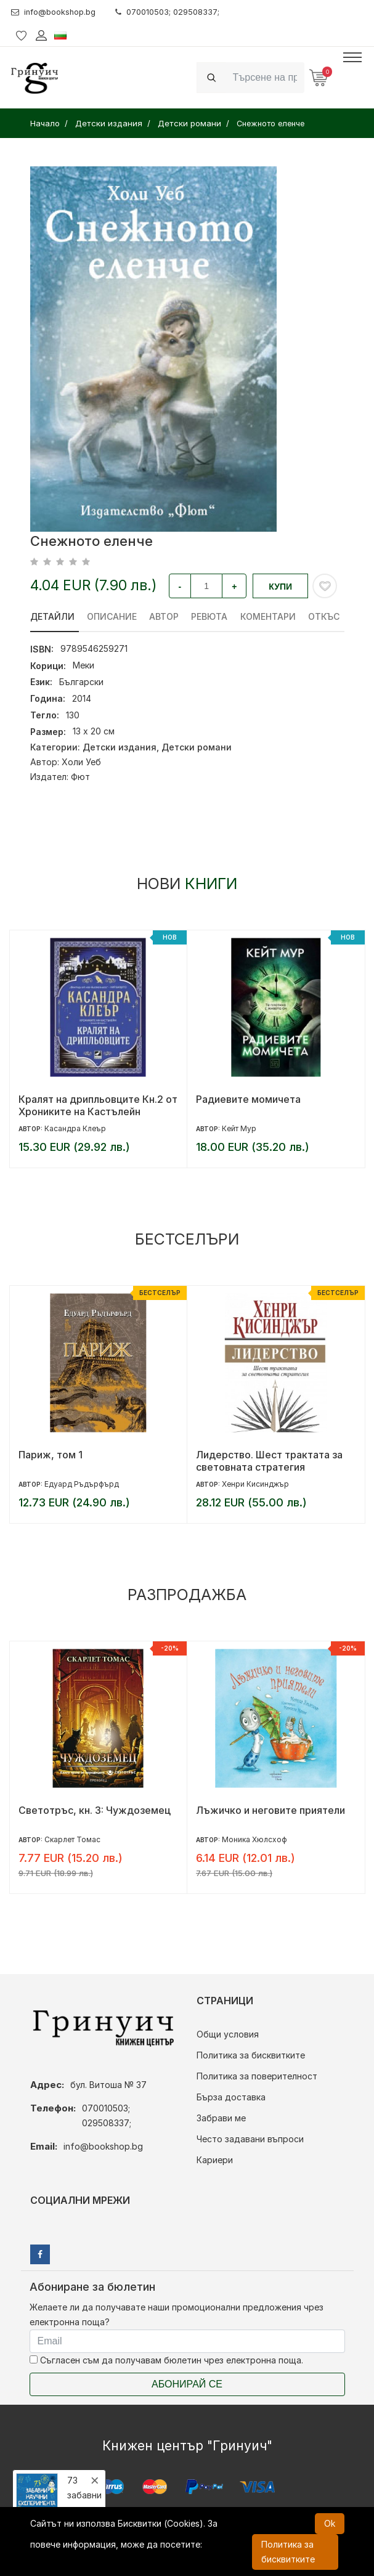 The height and width of the screenshot is (2576, 374). I want to click on info@bookshop.bg, so click(57, 12).